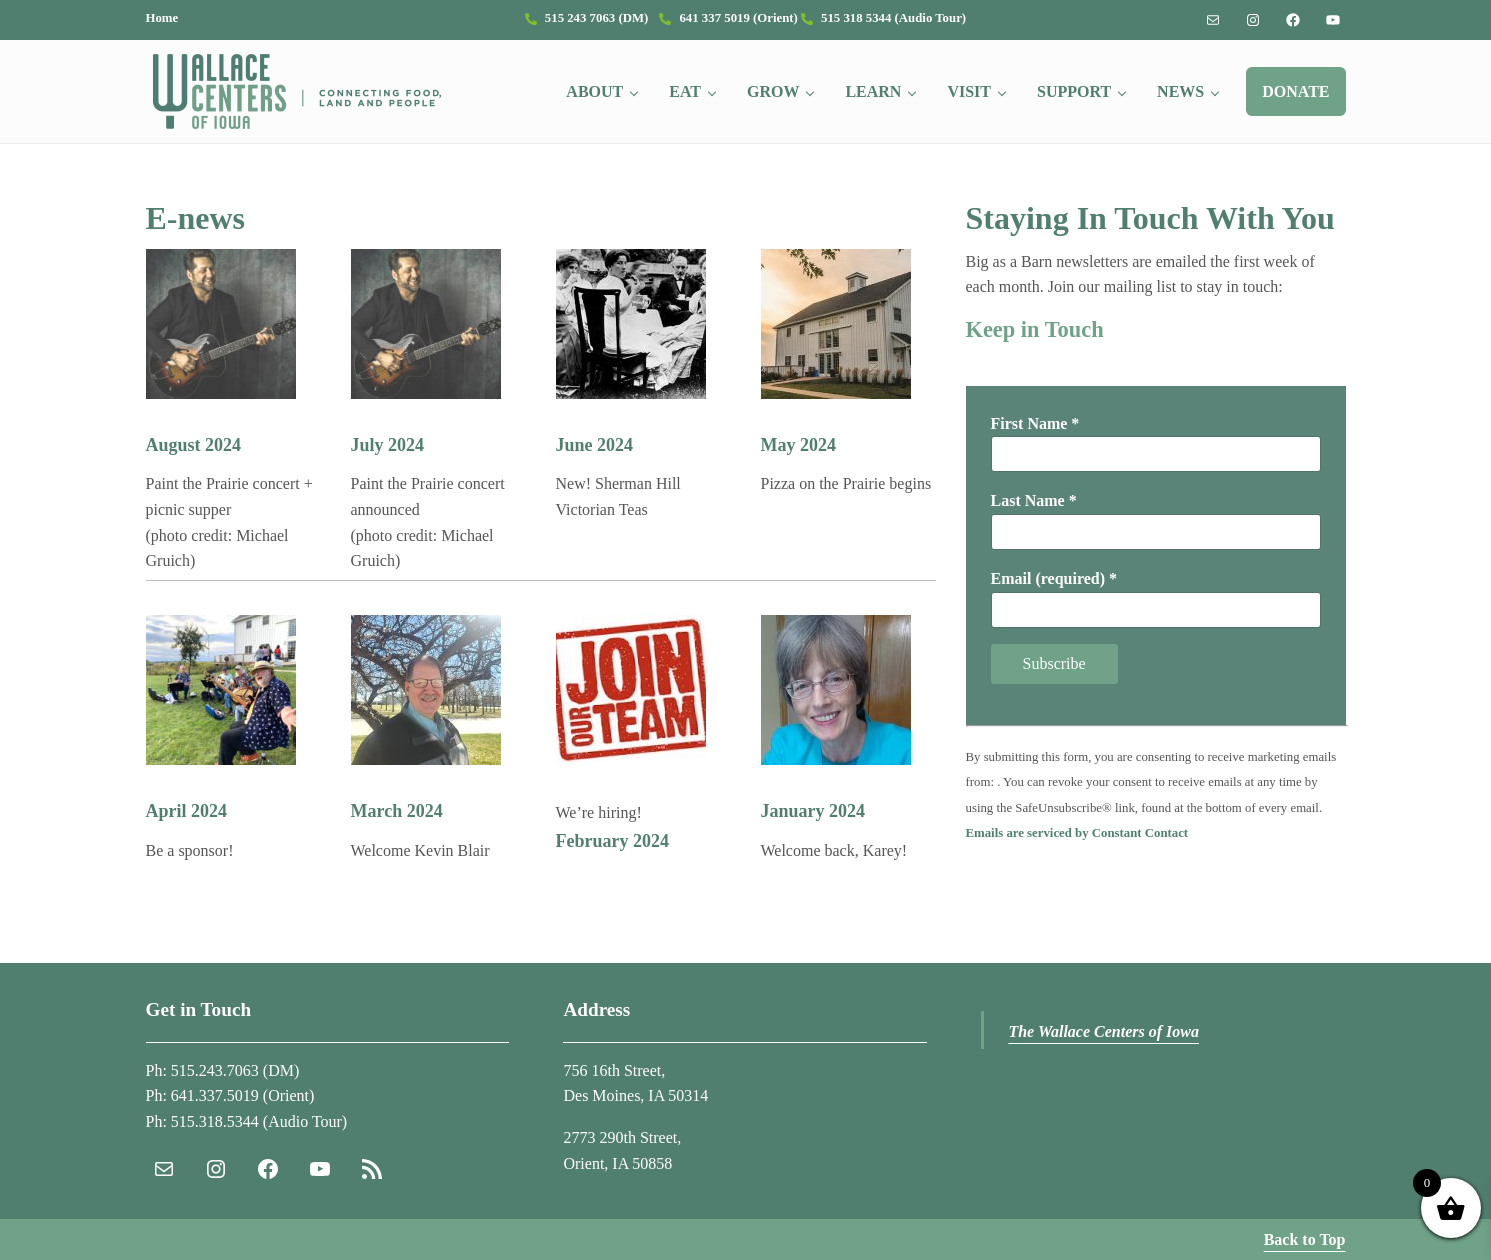 Image resolution: width=1491 pixels, height=1260 pixels. What do you see at coordinates (397, 811) in the screenshot?
I see `March 2024` at bounding box center [397, 811].